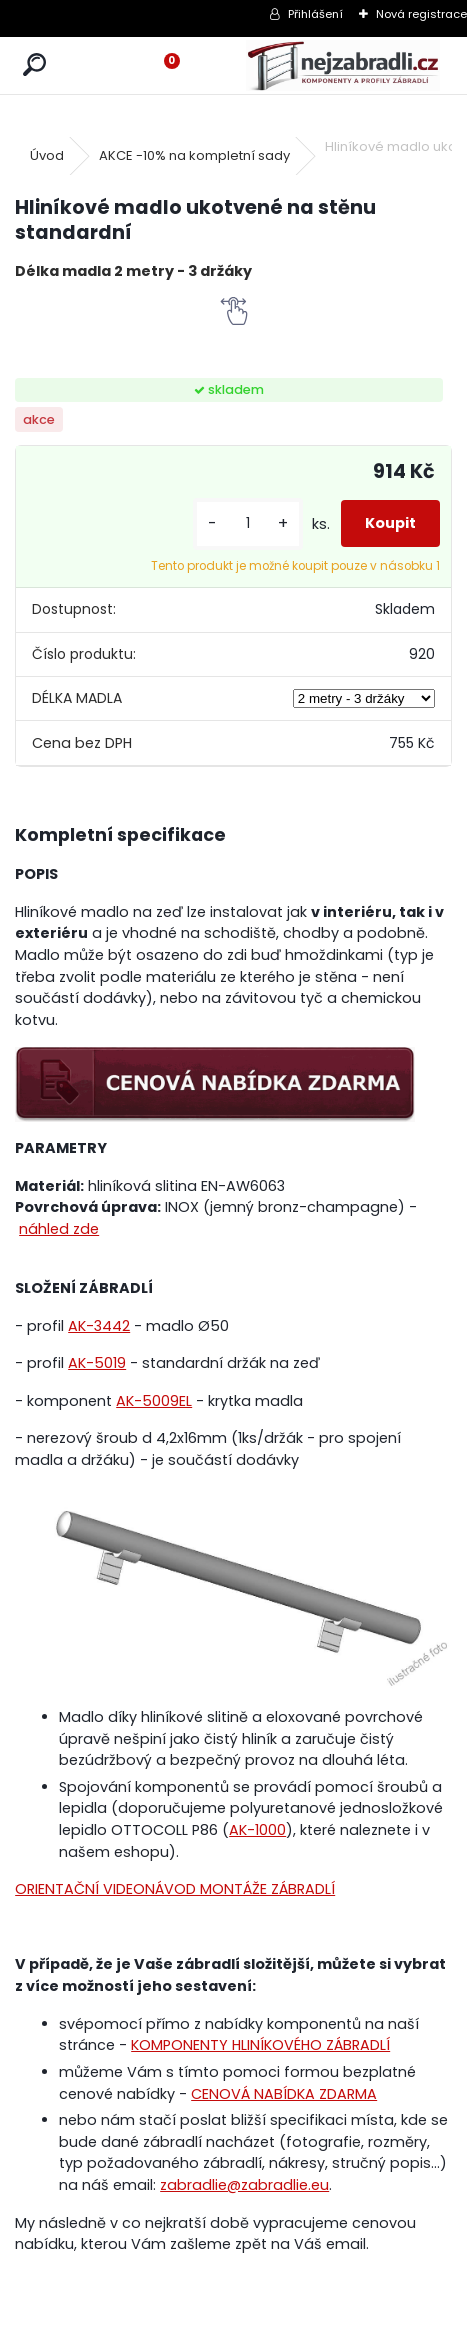 Image resolution: width=467 pixels, height=2336 pixels. I want to click on zabradlie@zabradlie.eu, so click(244, 2185).